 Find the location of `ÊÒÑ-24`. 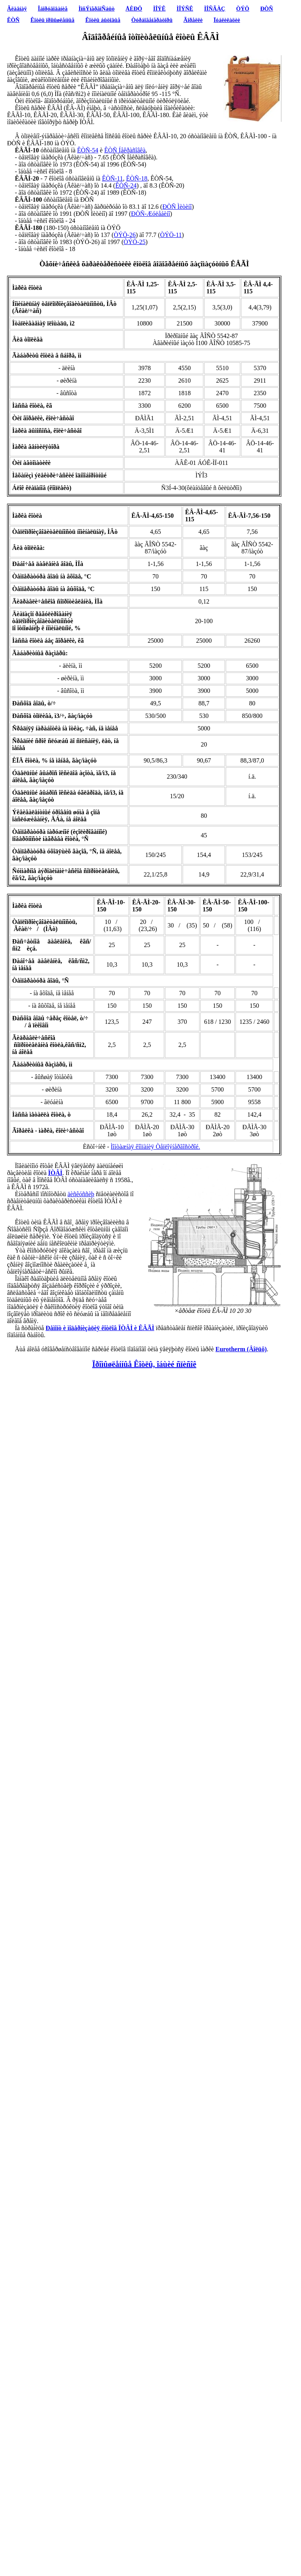

ÊÒÑ-24 is located at coordinates (125, 185).